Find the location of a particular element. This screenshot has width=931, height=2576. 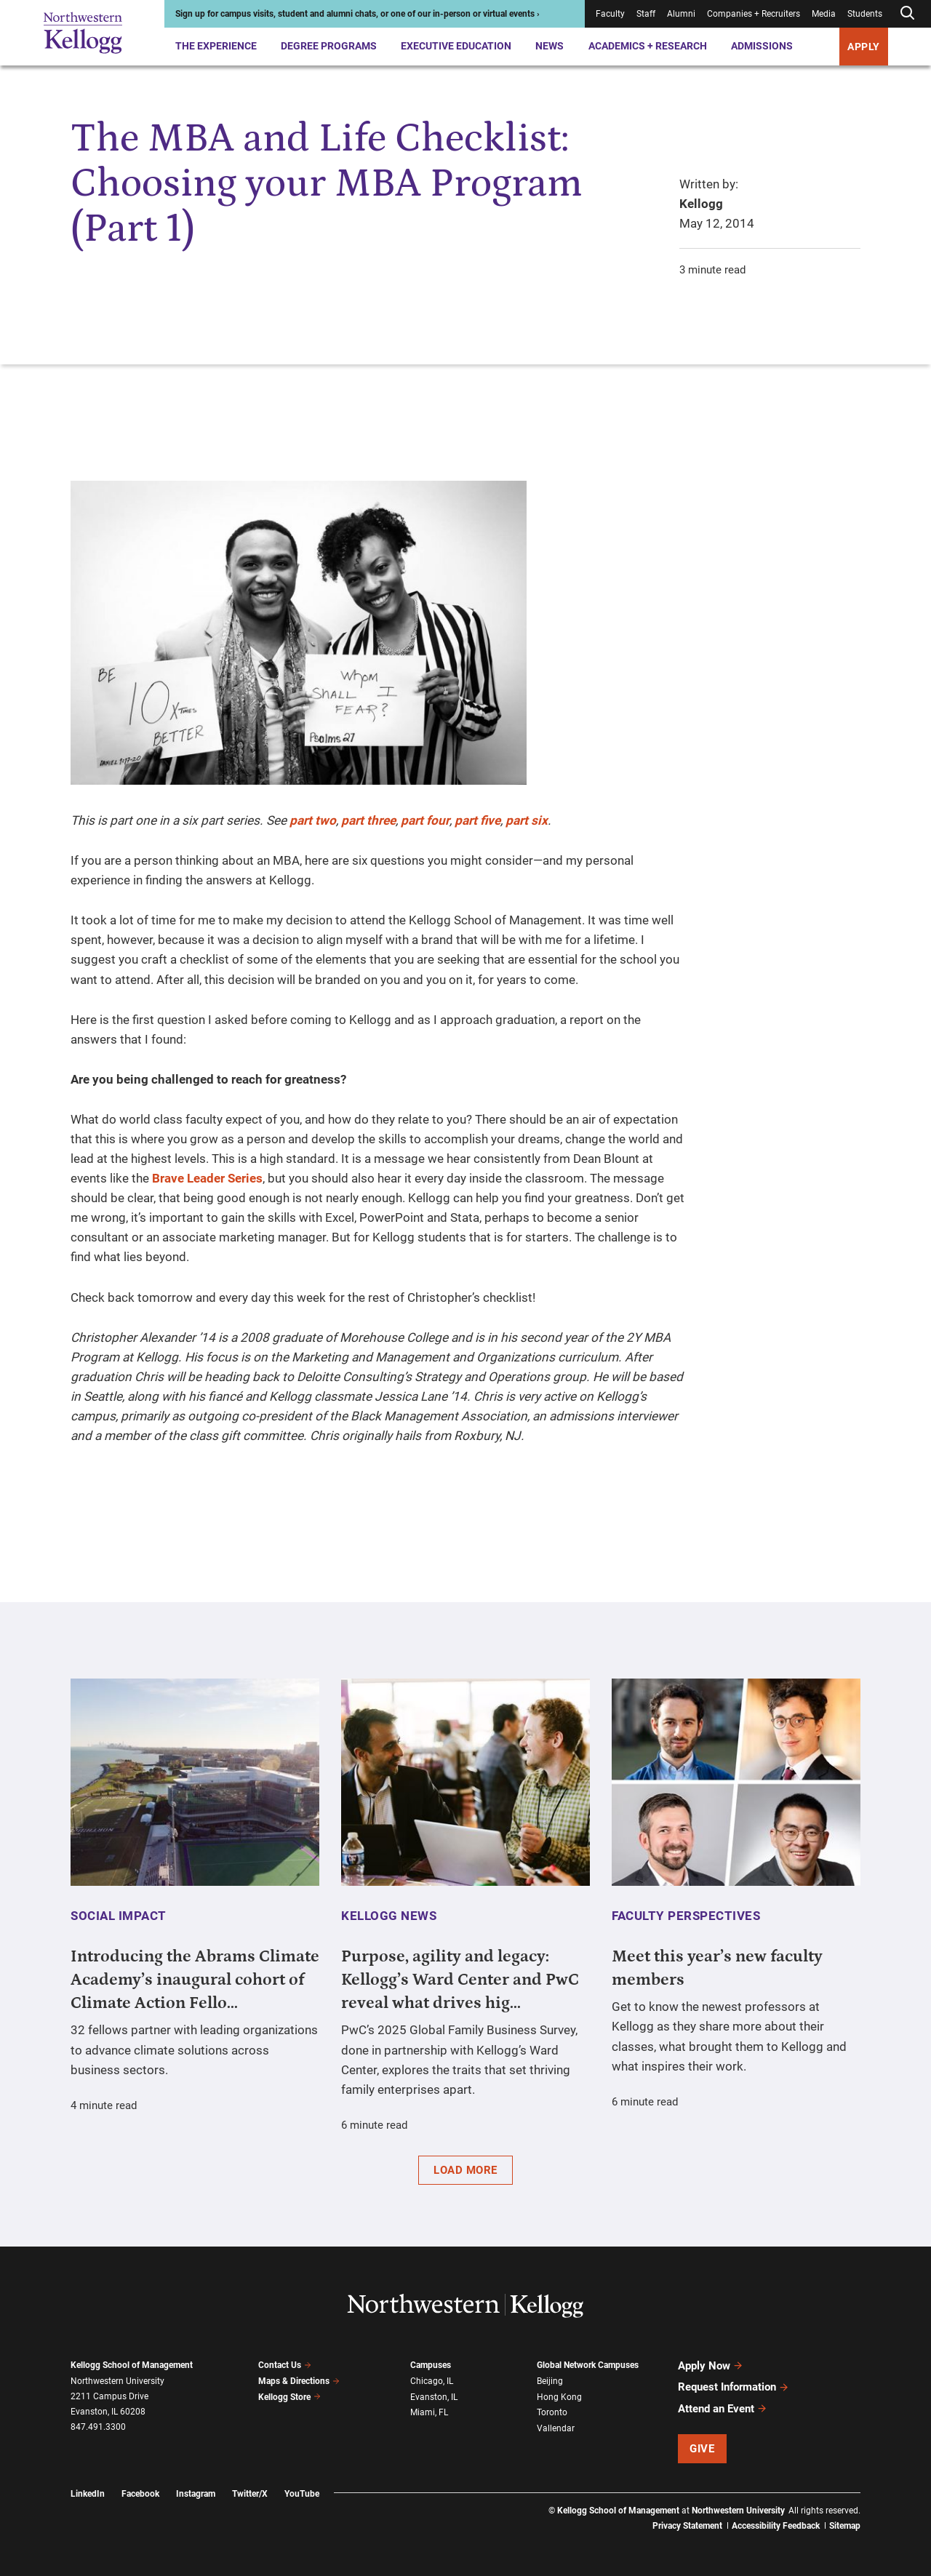

Accessibility Feedback is located at coordinates (776, 2525).